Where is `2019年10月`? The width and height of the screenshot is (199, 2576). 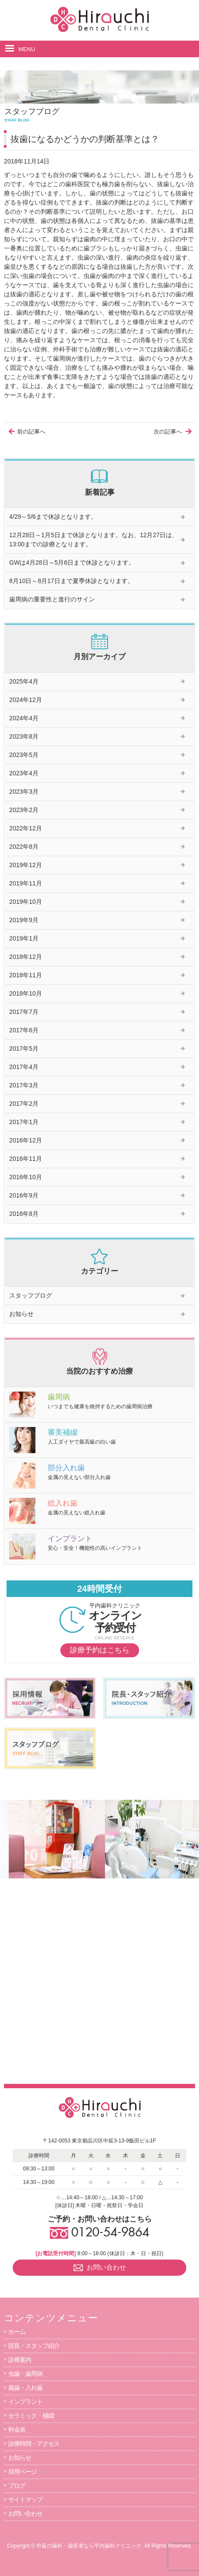
2019年10月 is located at coordinates (25, 901).